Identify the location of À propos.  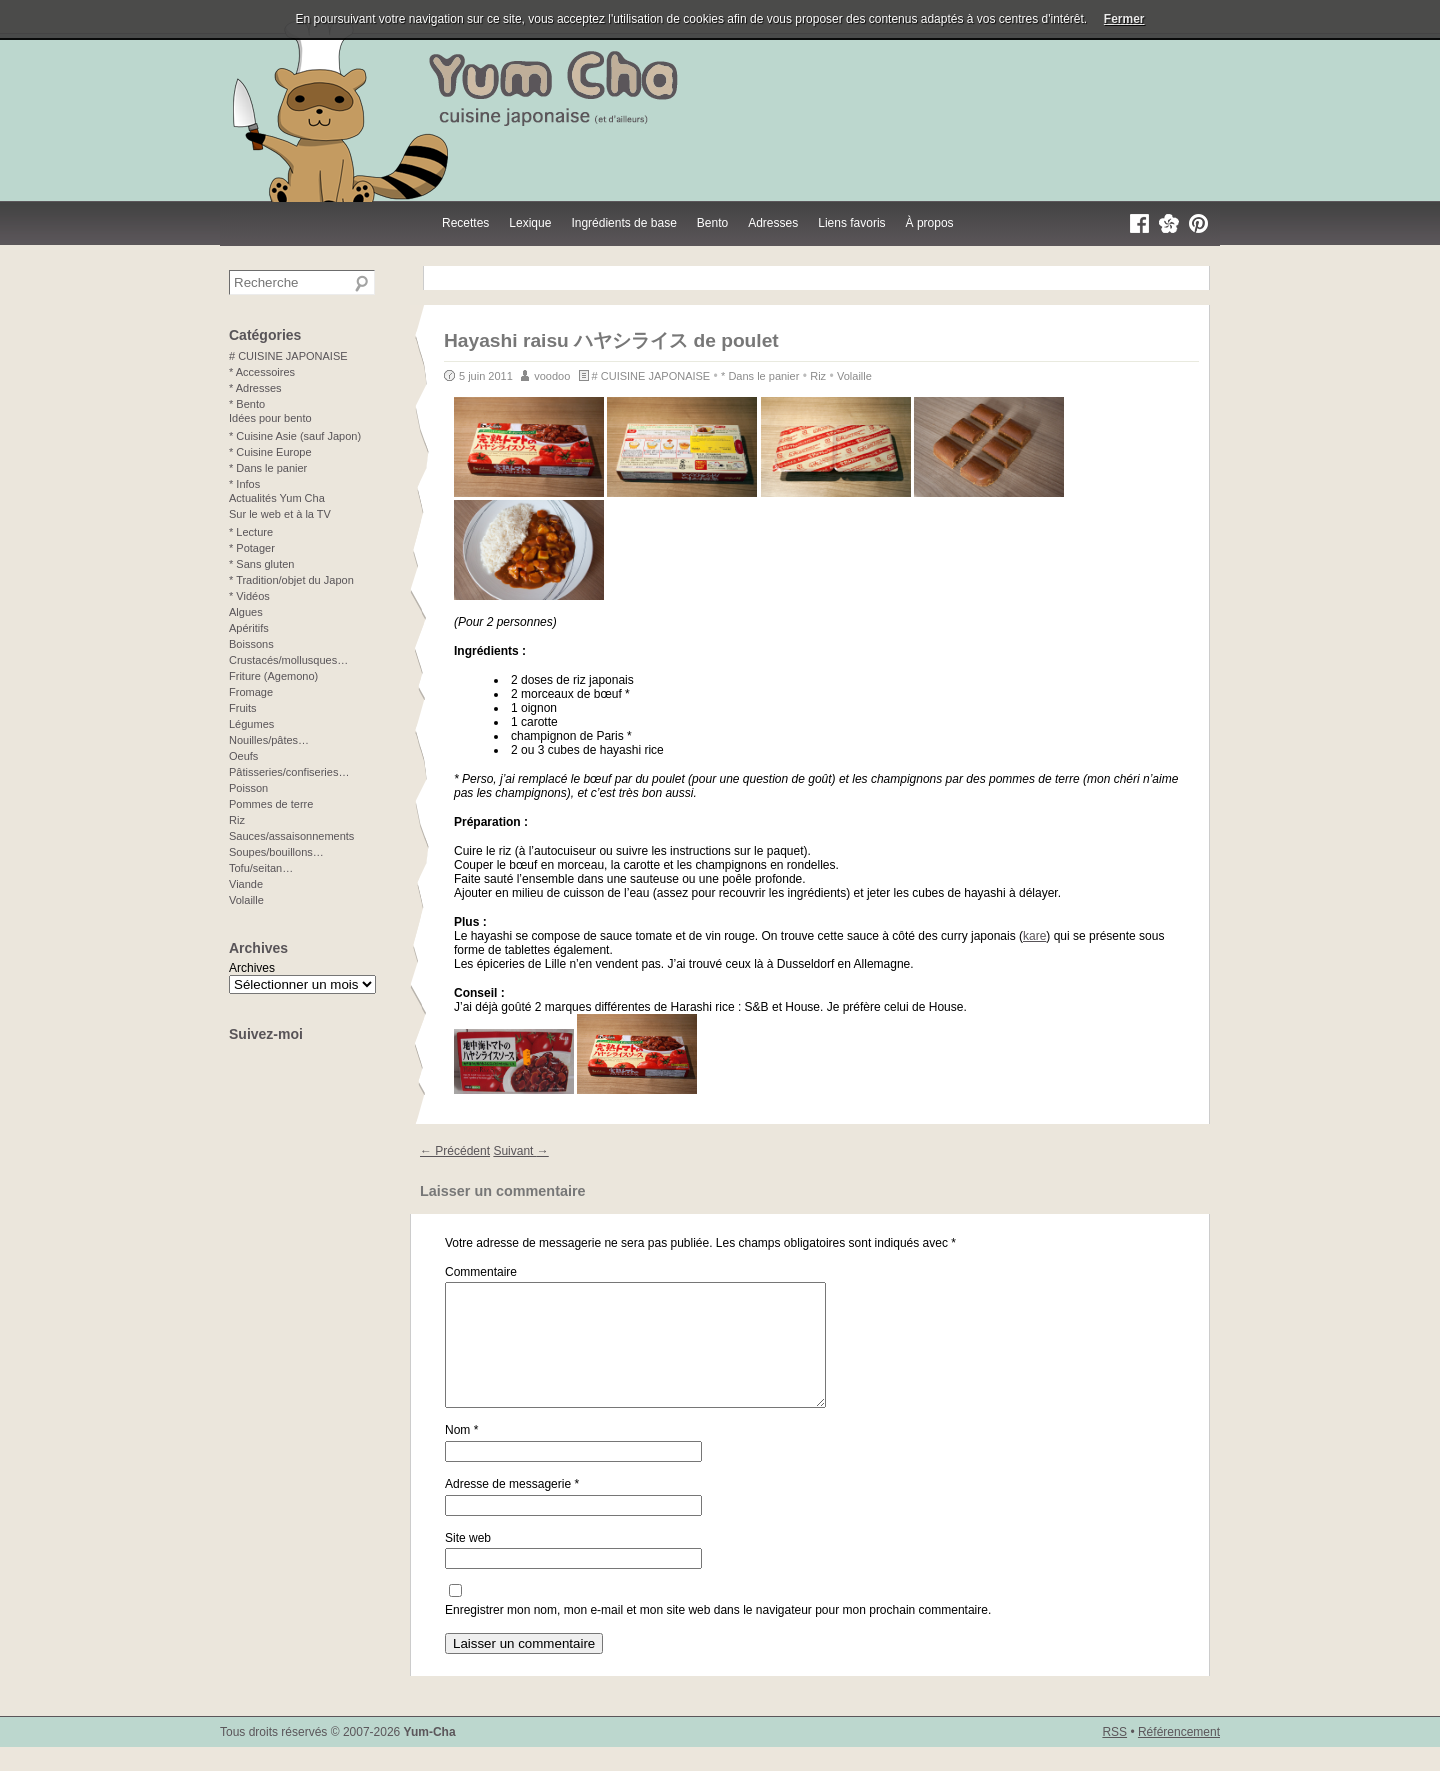
(930, 223).